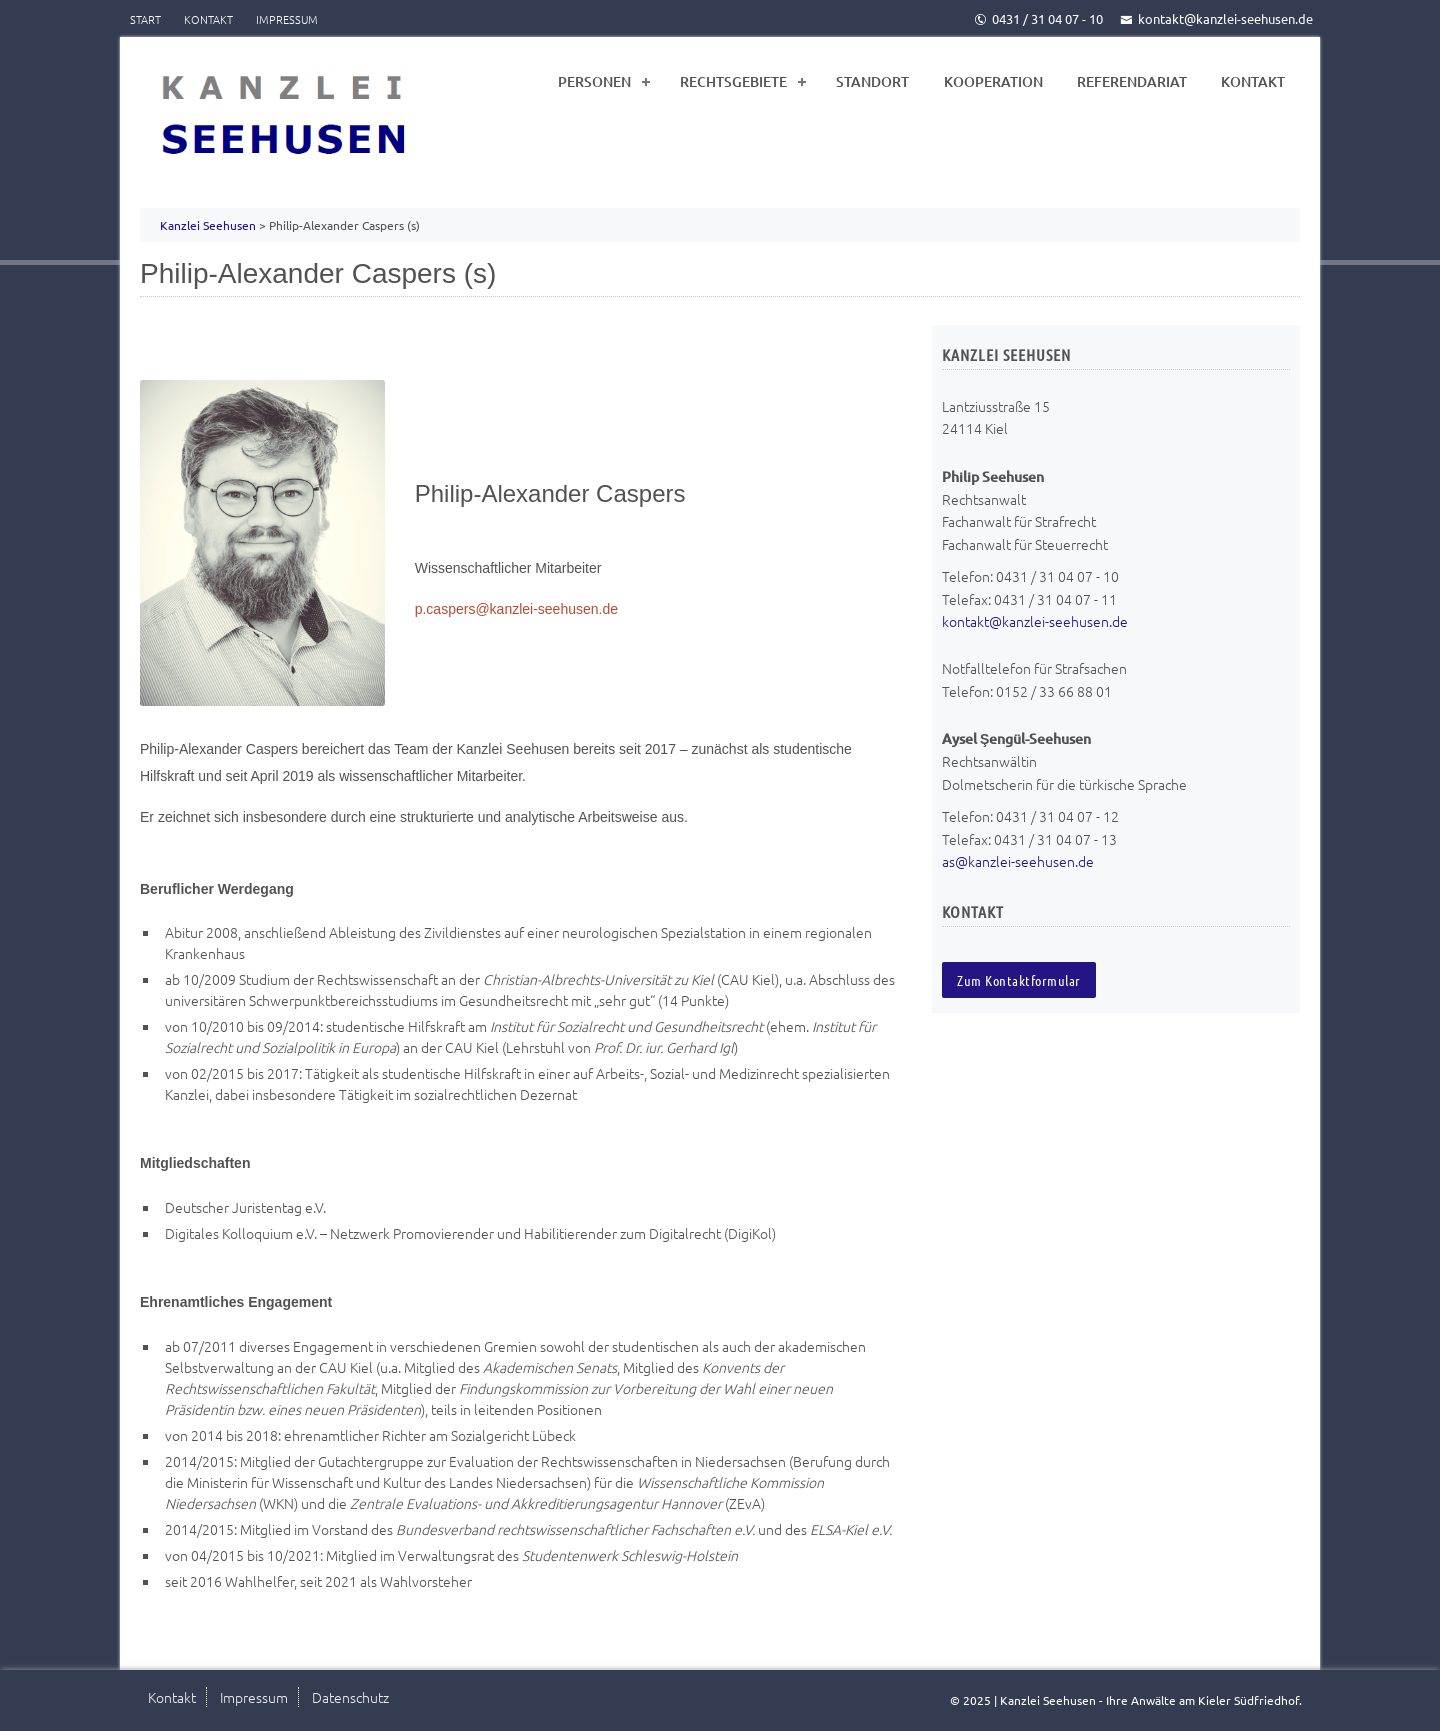  I want to click on as@kanzlei-seehusen.de, so click(1018, 861).